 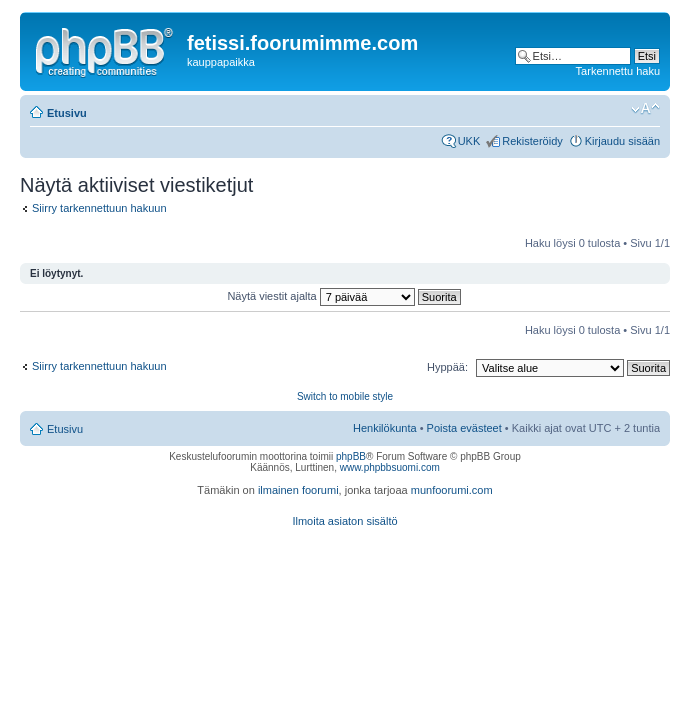 I want to click on ilmainen foorumi, so click(x=298, y=490).